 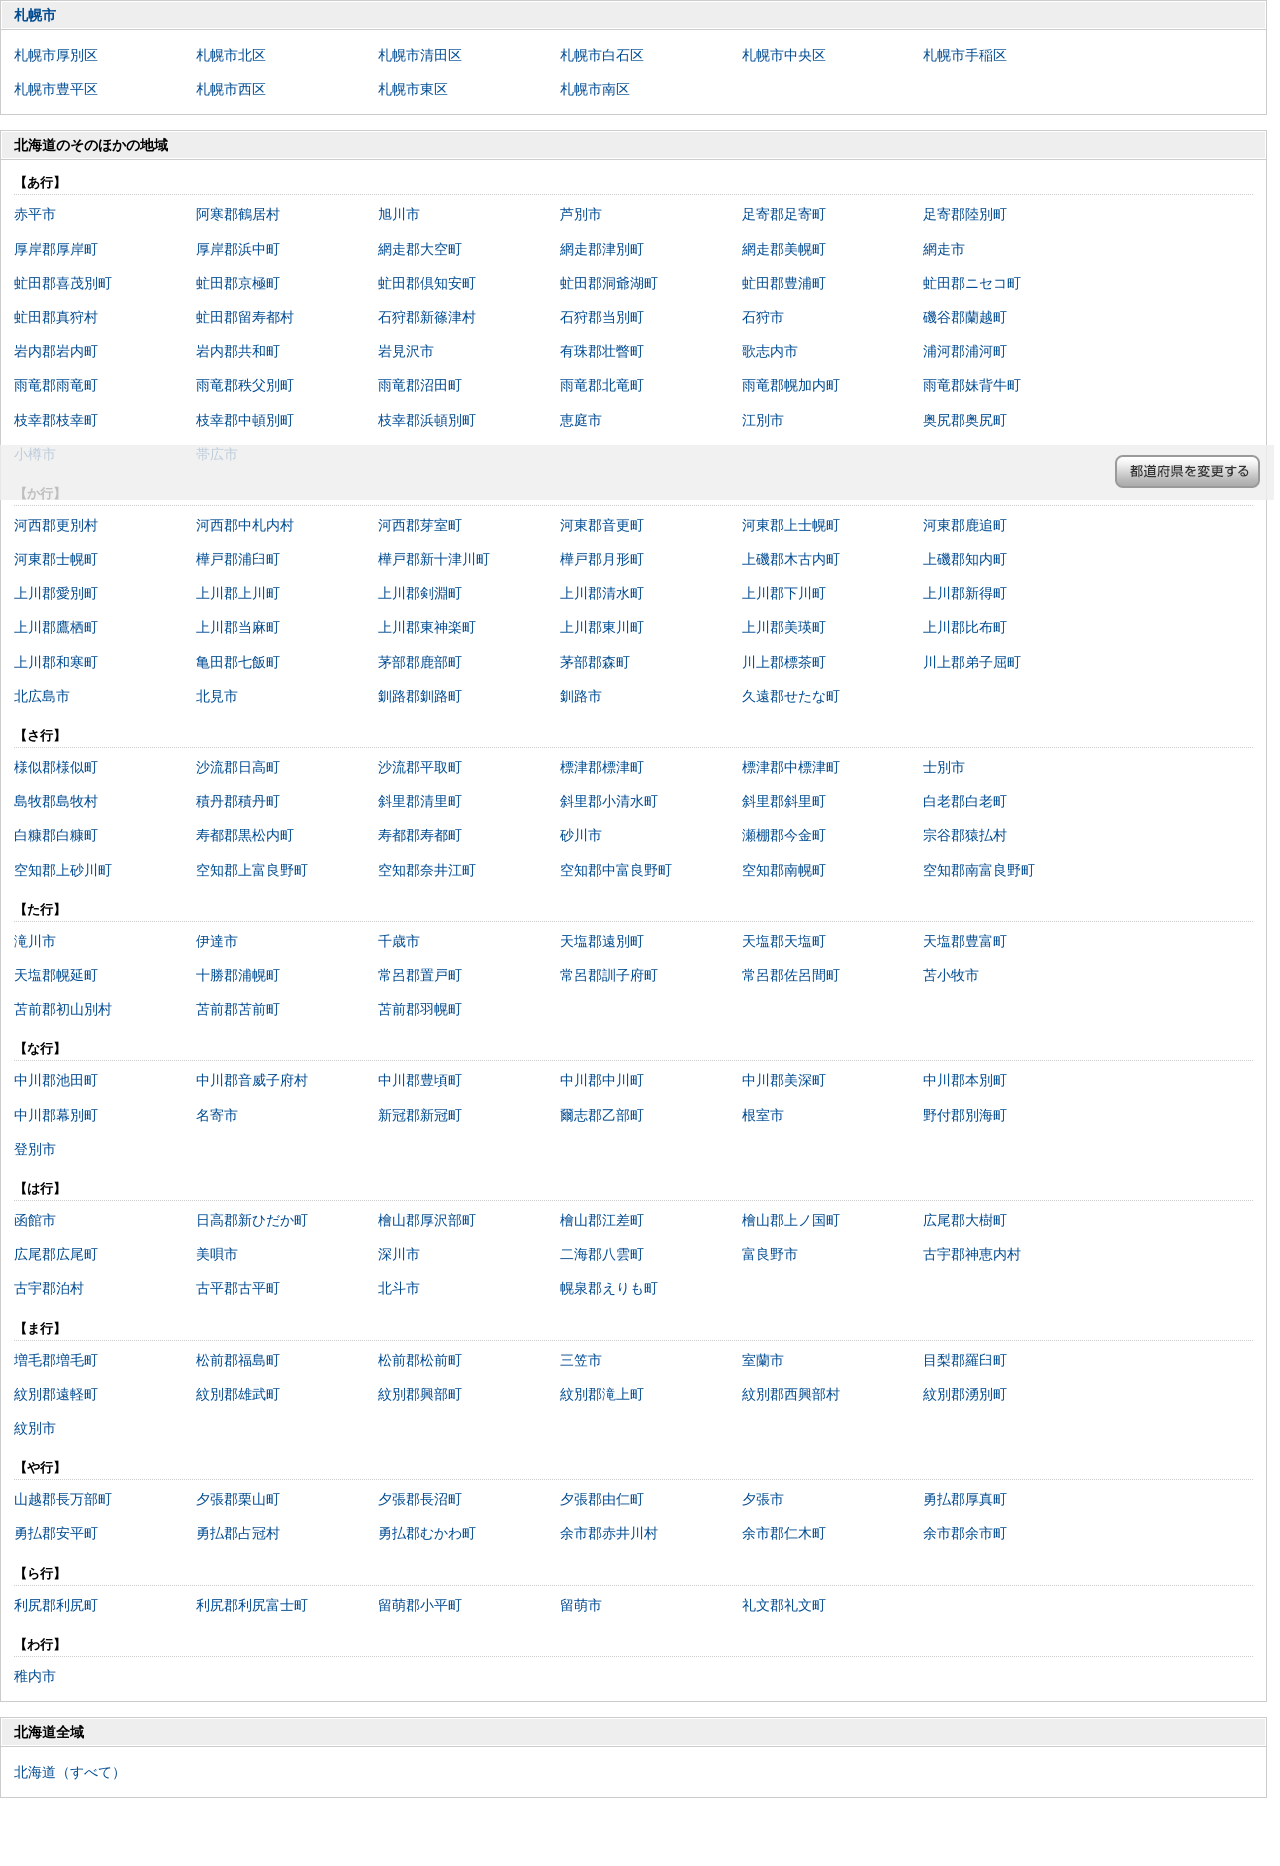 I want to click on 砂川市, so click(x=581, y=835).